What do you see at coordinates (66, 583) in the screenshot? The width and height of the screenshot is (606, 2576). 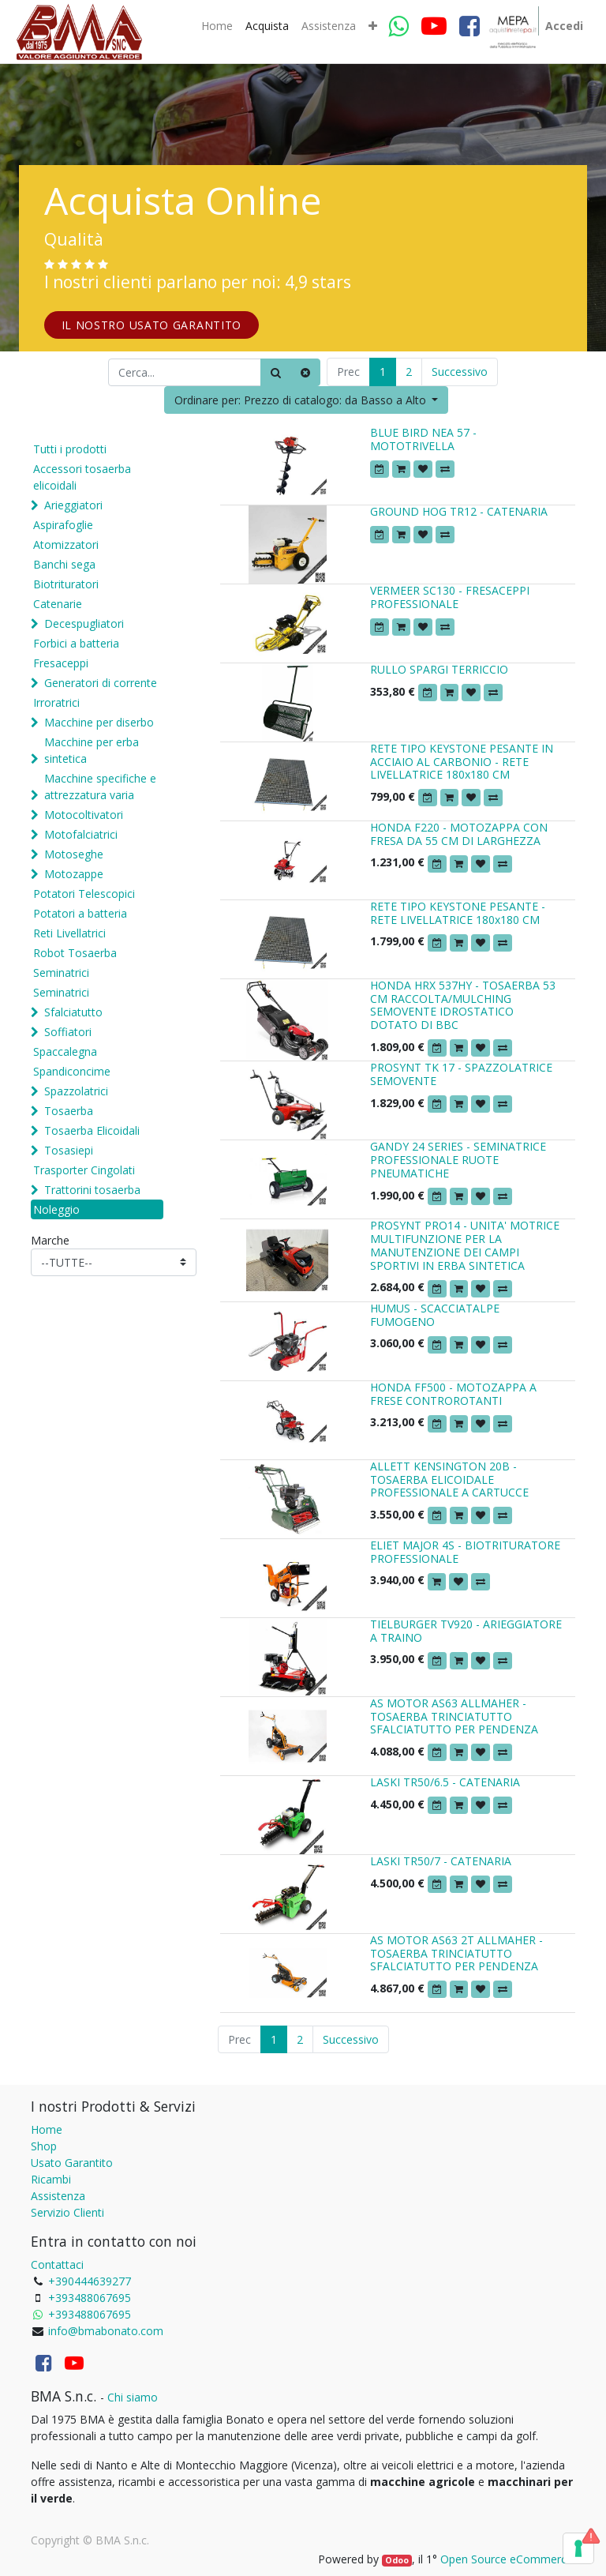 I see `Biotrituratori` at bounding box center [66, 583].